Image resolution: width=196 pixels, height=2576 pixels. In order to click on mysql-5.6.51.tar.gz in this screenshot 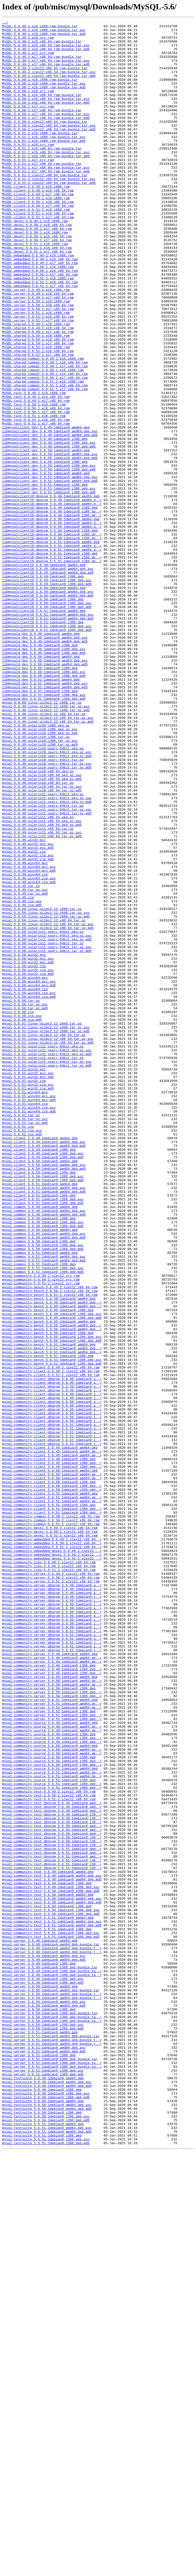, I will do `click(21, 1334)`.